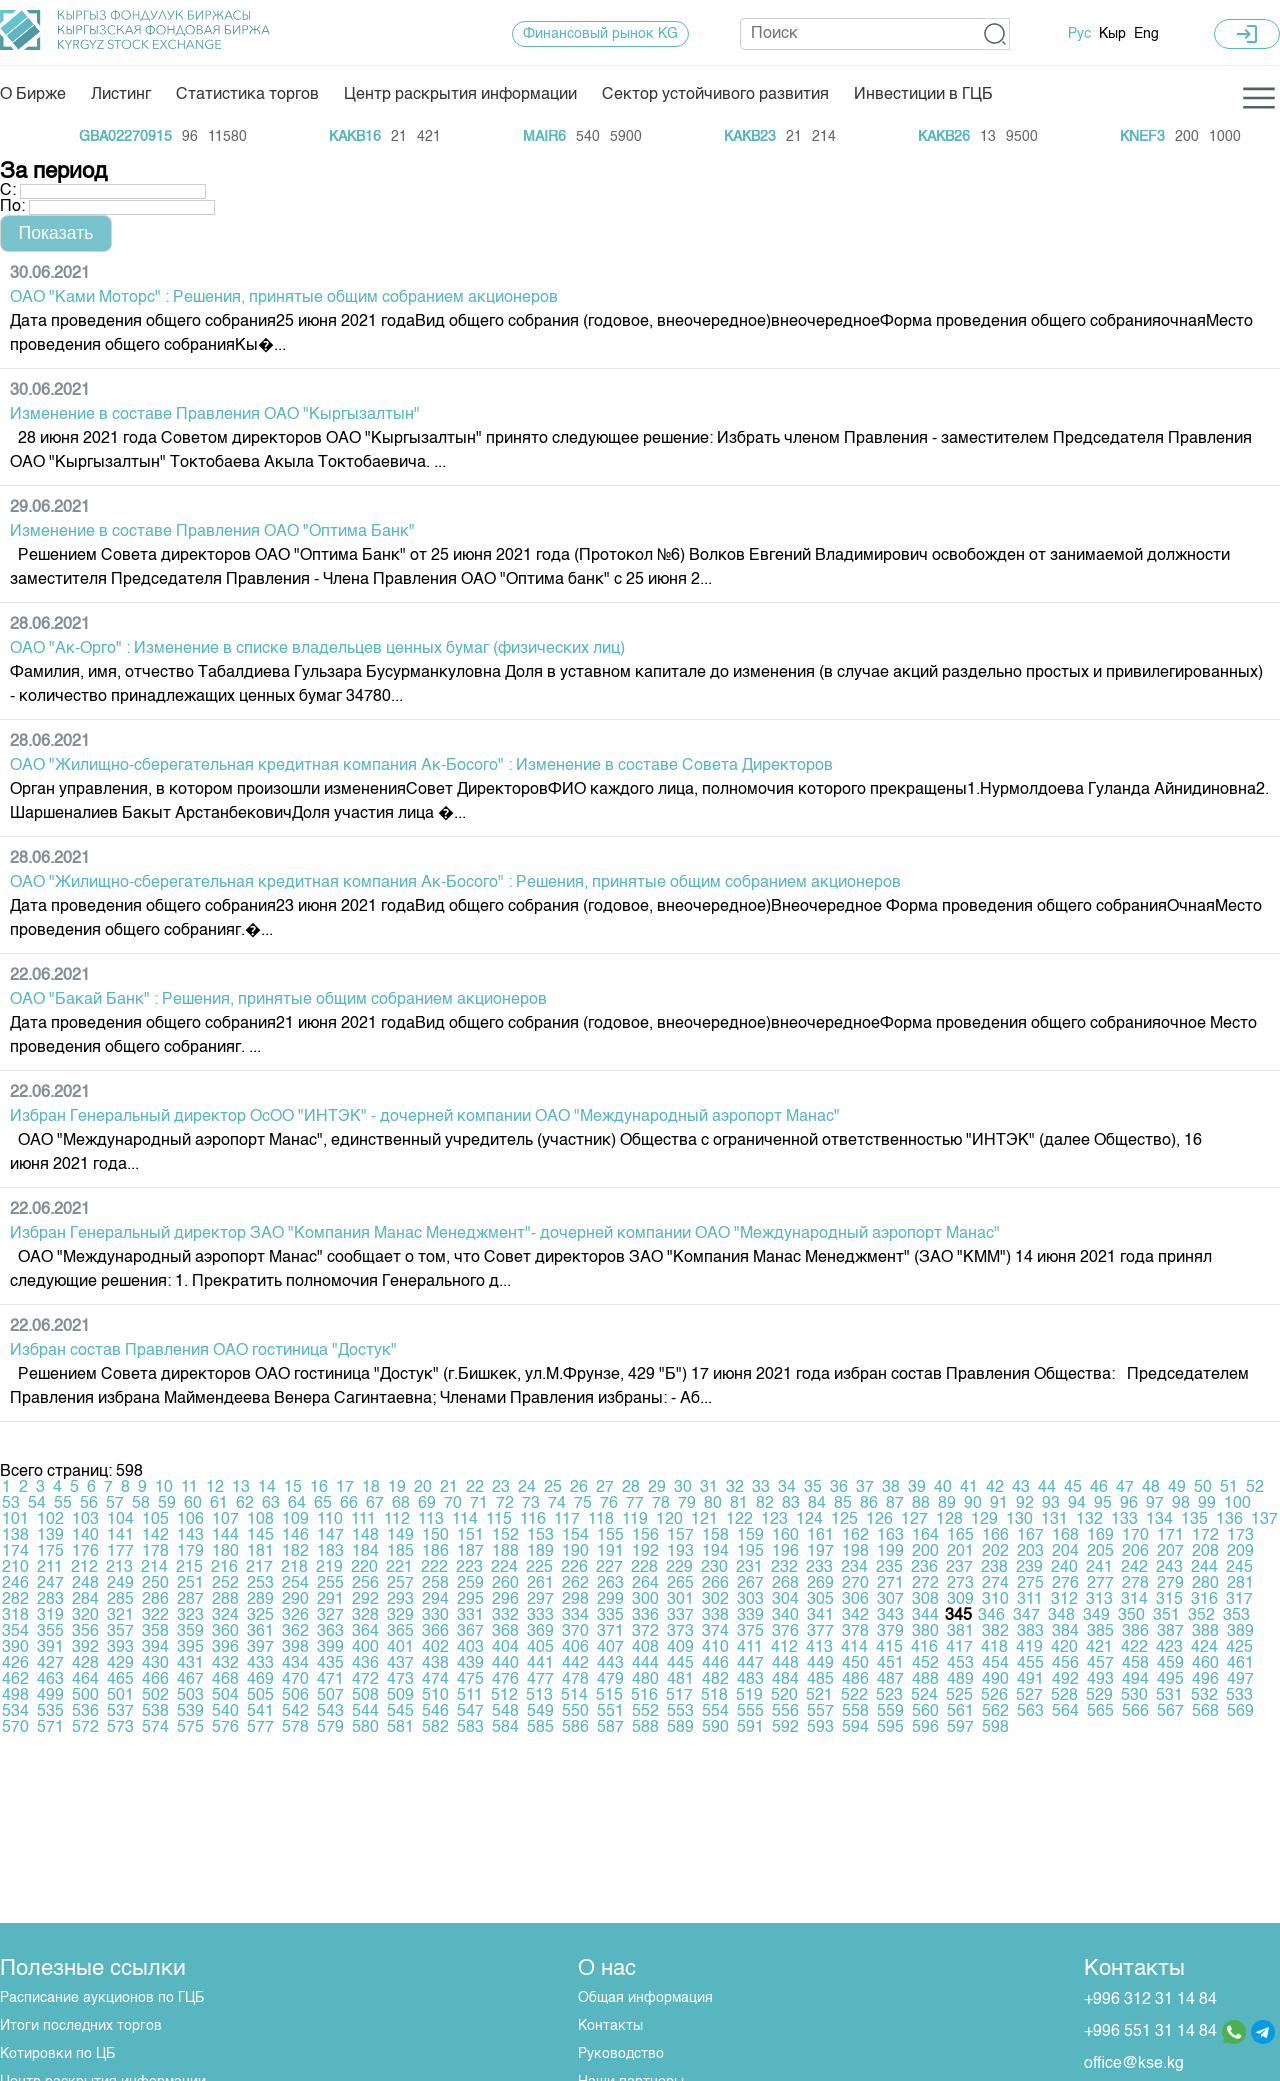  I want to click on 555, so click(750, 1712).